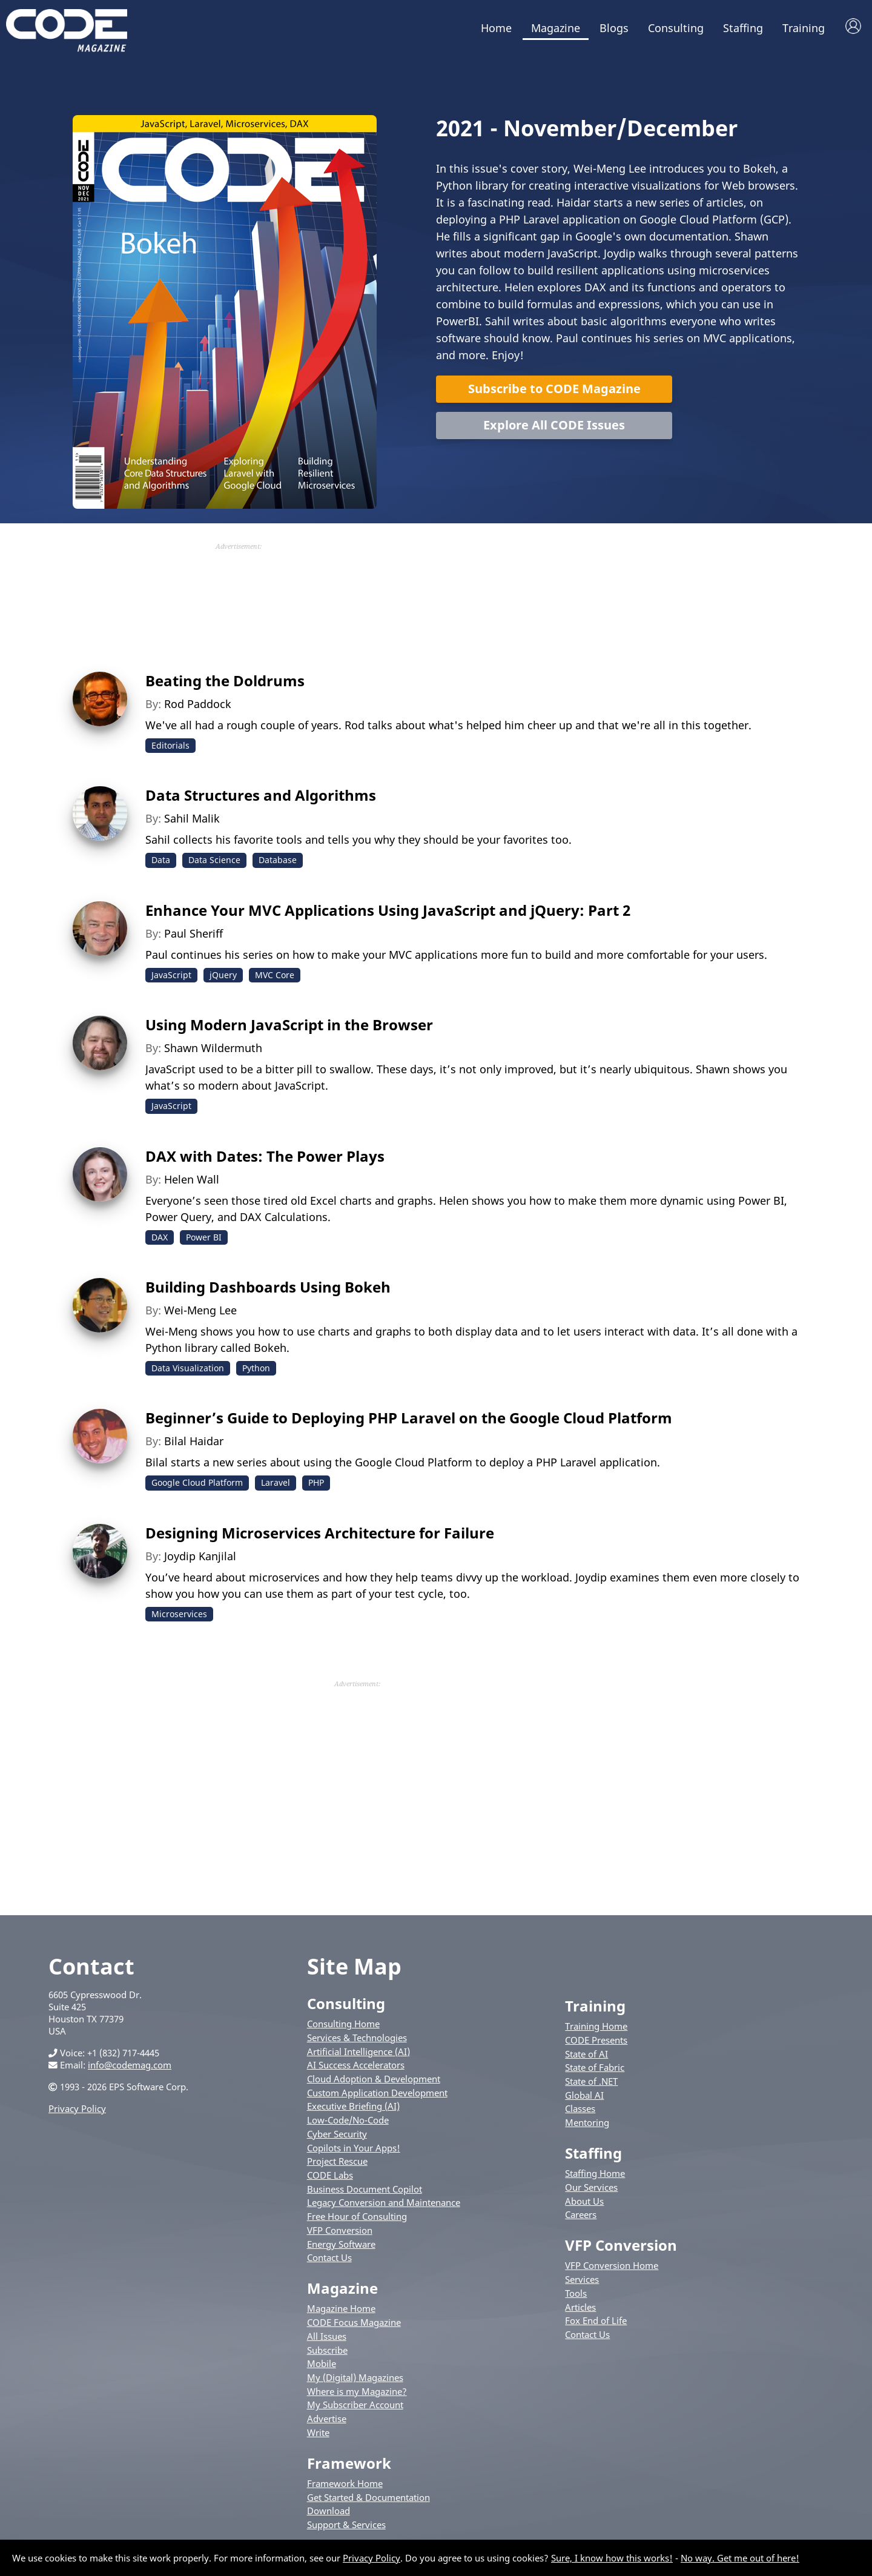  I want to click on Using Modern JavaScript in the Browser, so click(289, 1025).